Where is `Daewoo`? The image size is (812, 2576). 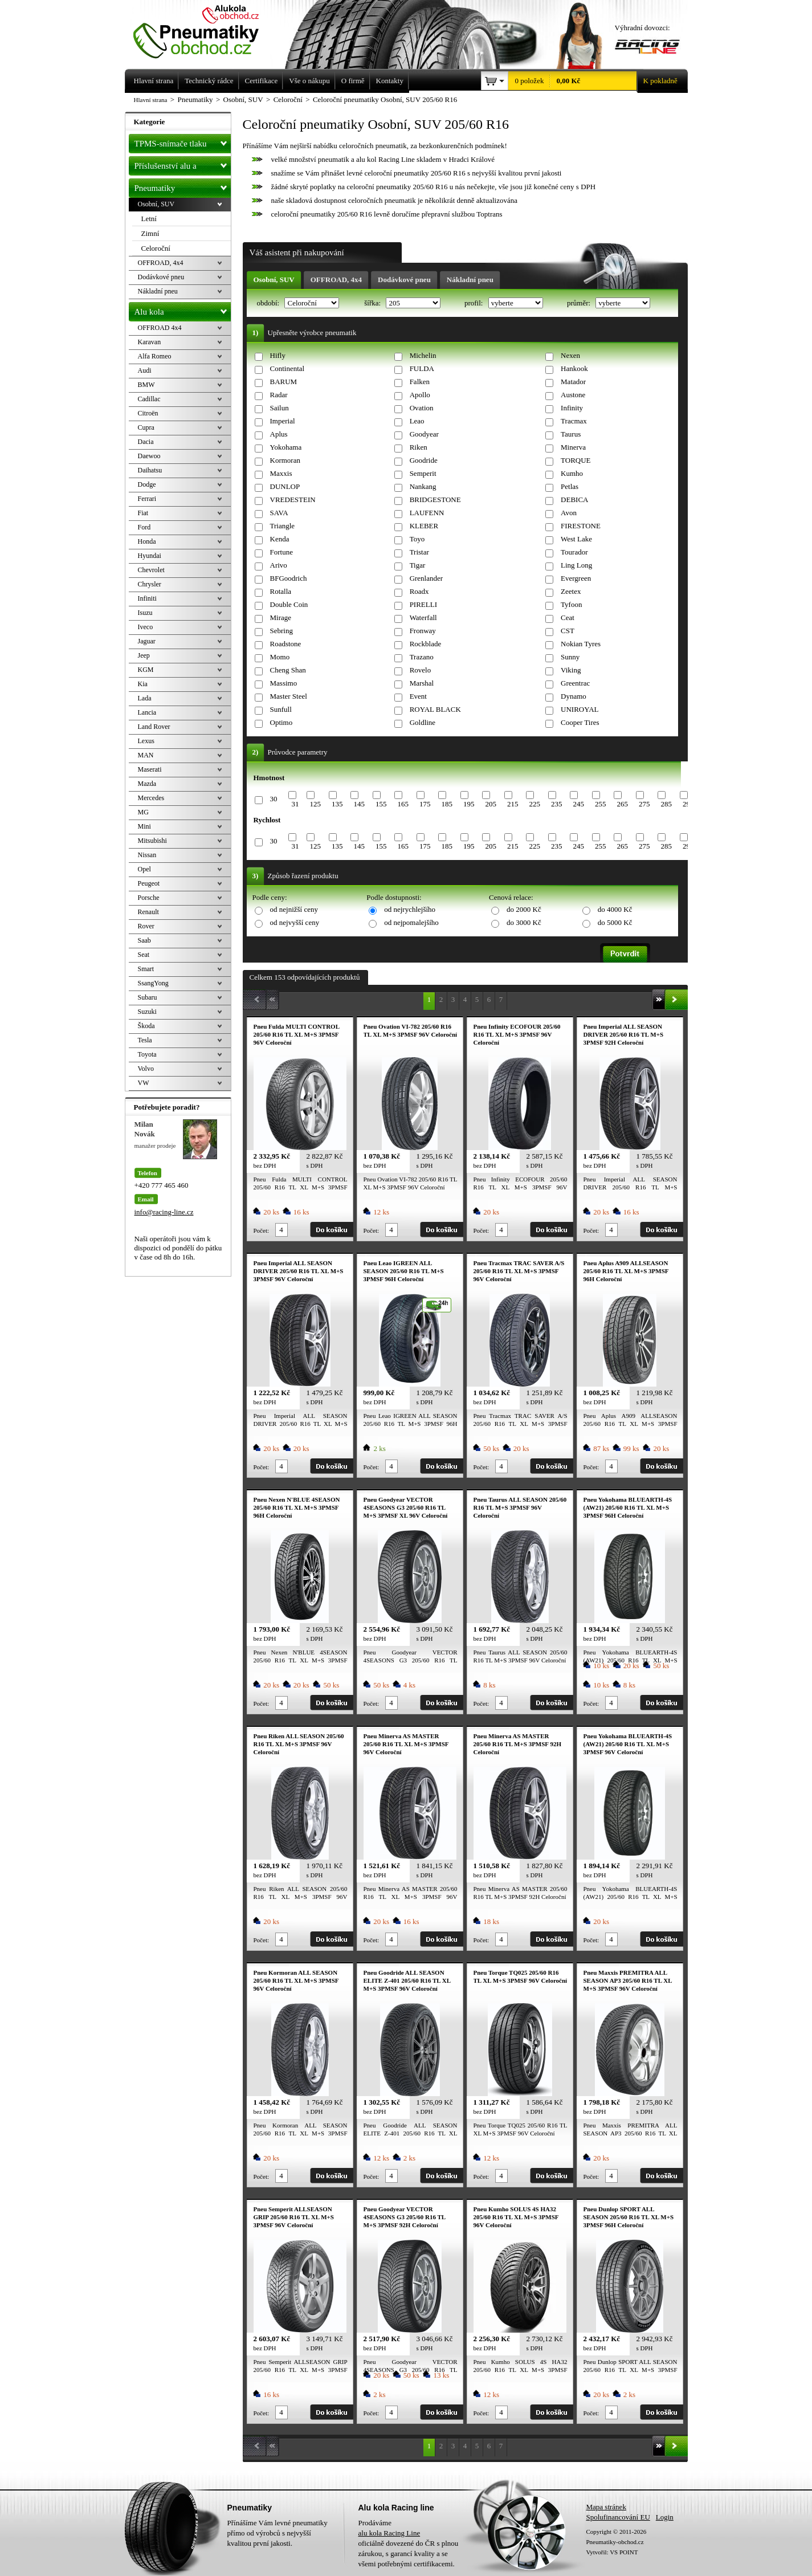
Daewoo is located at coordinates (149, 456).